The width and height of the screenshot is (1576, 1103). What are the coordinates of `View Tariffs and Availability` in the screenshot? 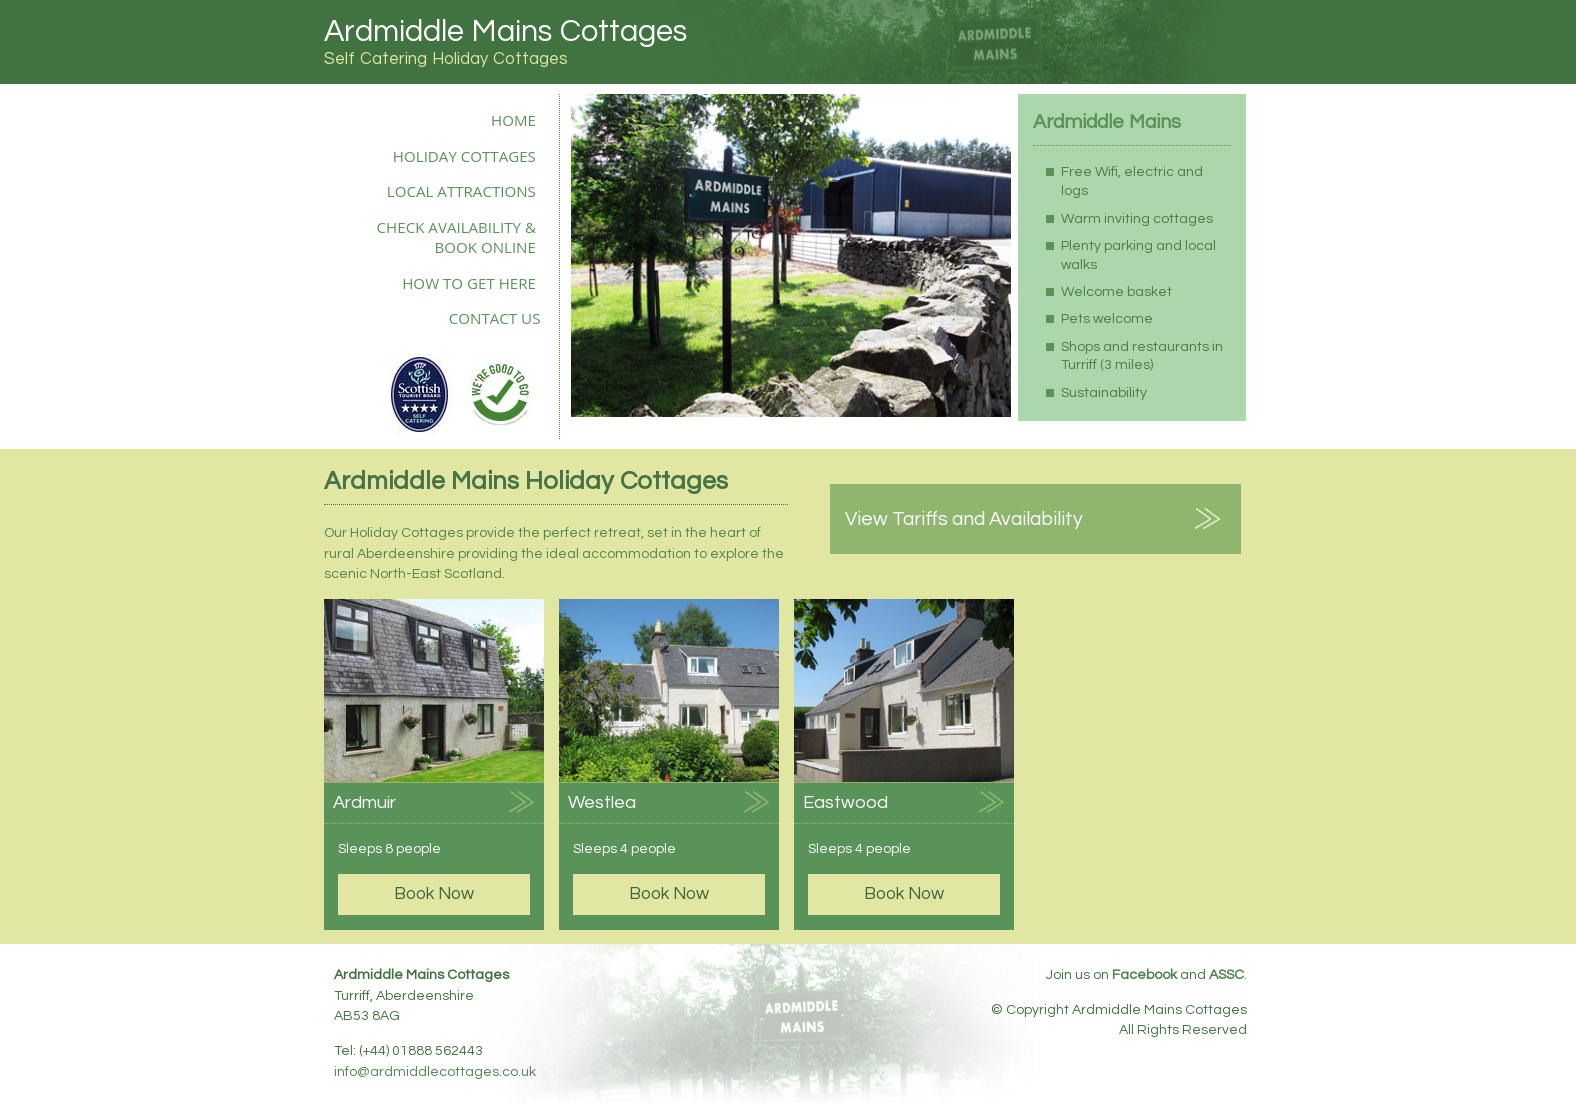 It's located at (964, 519).